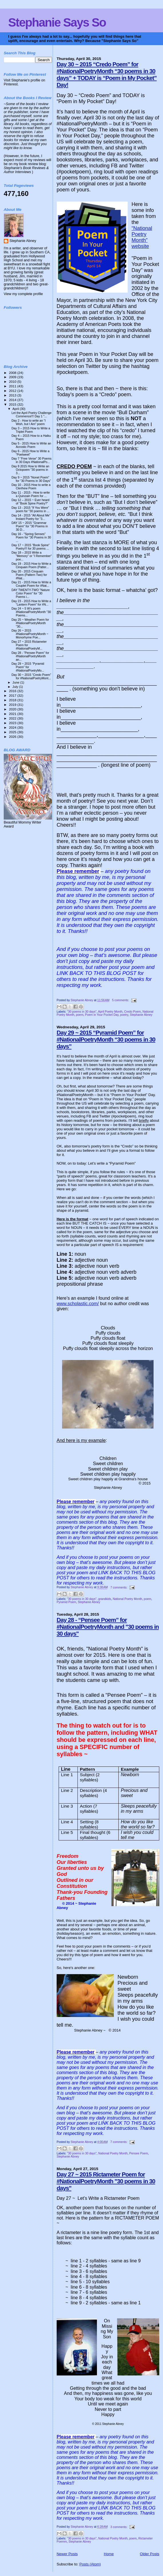 The image size is (163, 2576). What do you see at coordinates (127, 1599) in the screenshot?
I see `National Poetry Month` at bounding box center [127, 1599].